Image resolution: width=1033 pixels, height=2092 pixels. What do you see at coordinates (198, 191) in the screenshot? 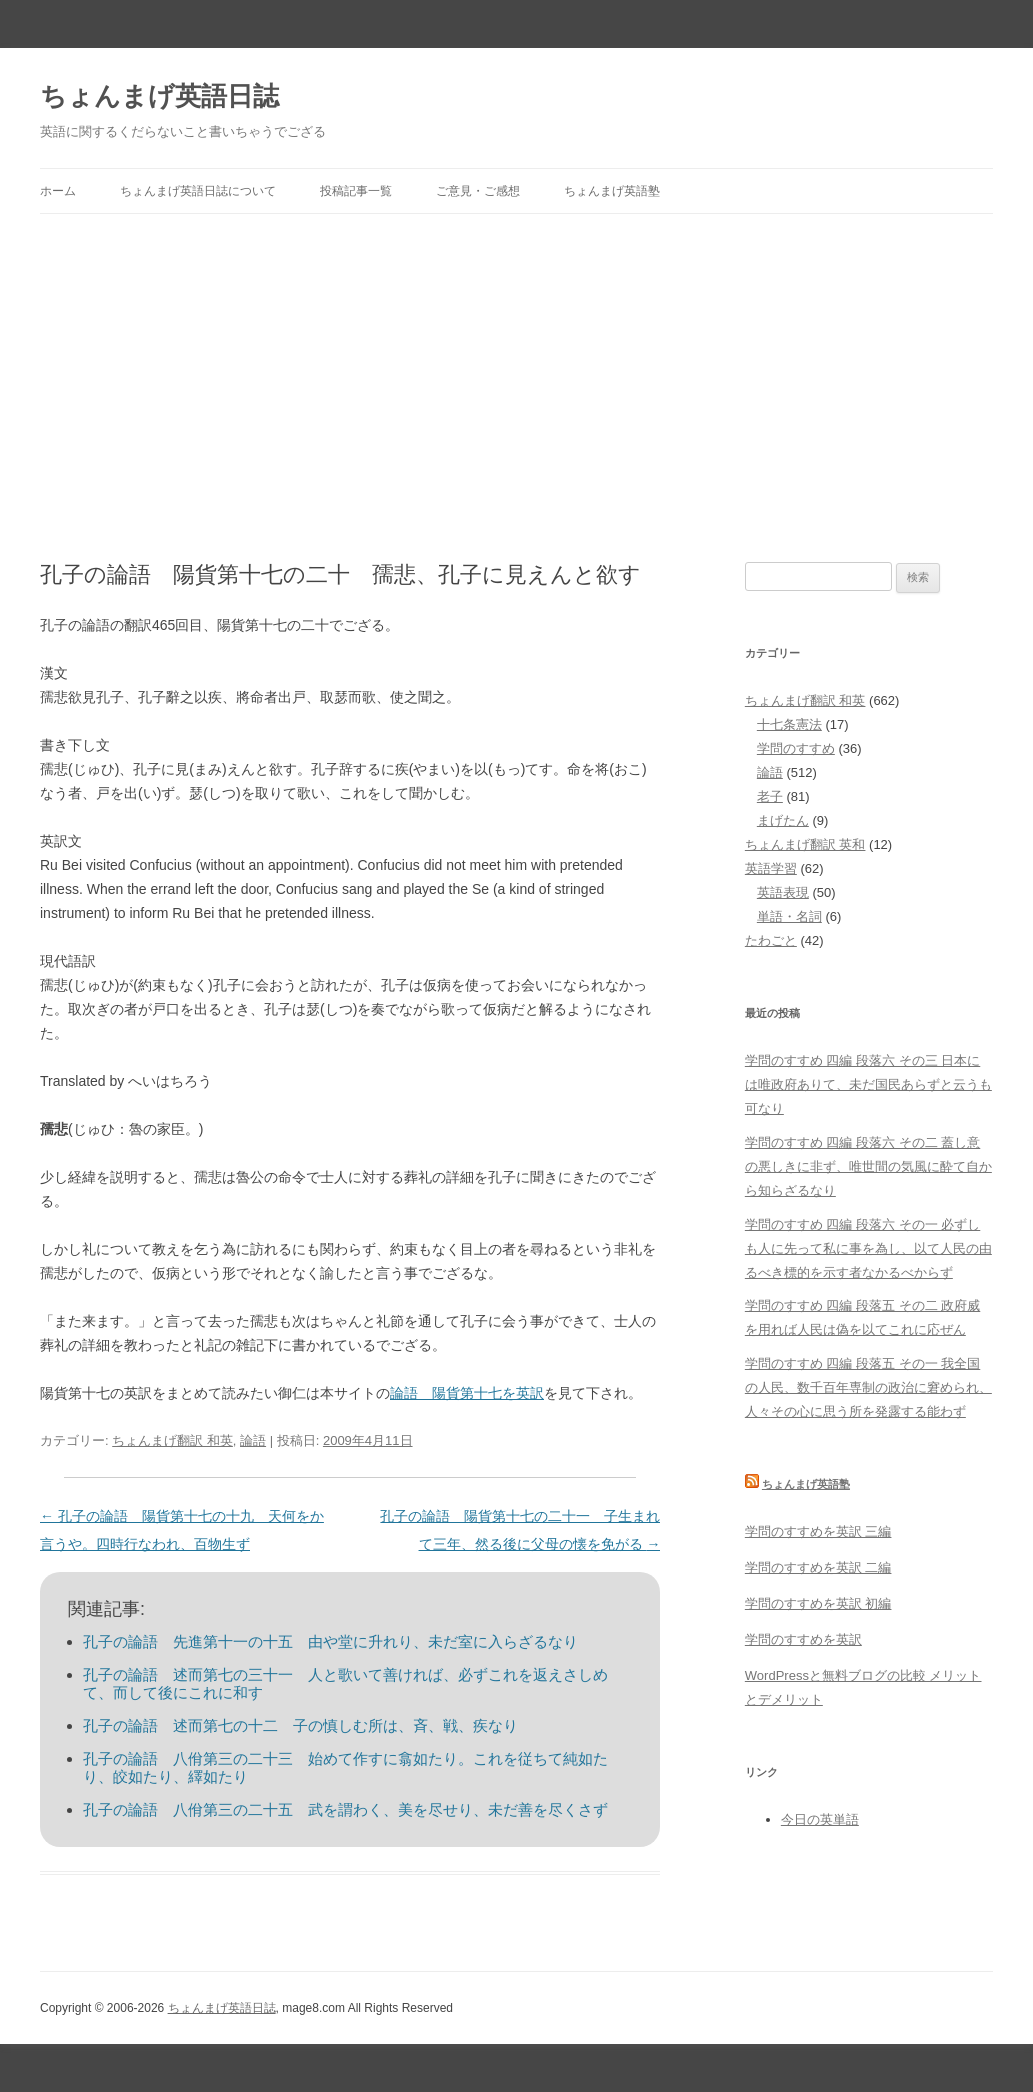
I see `ちょんまげ英語日誌について` at bounding box center [198, 191].